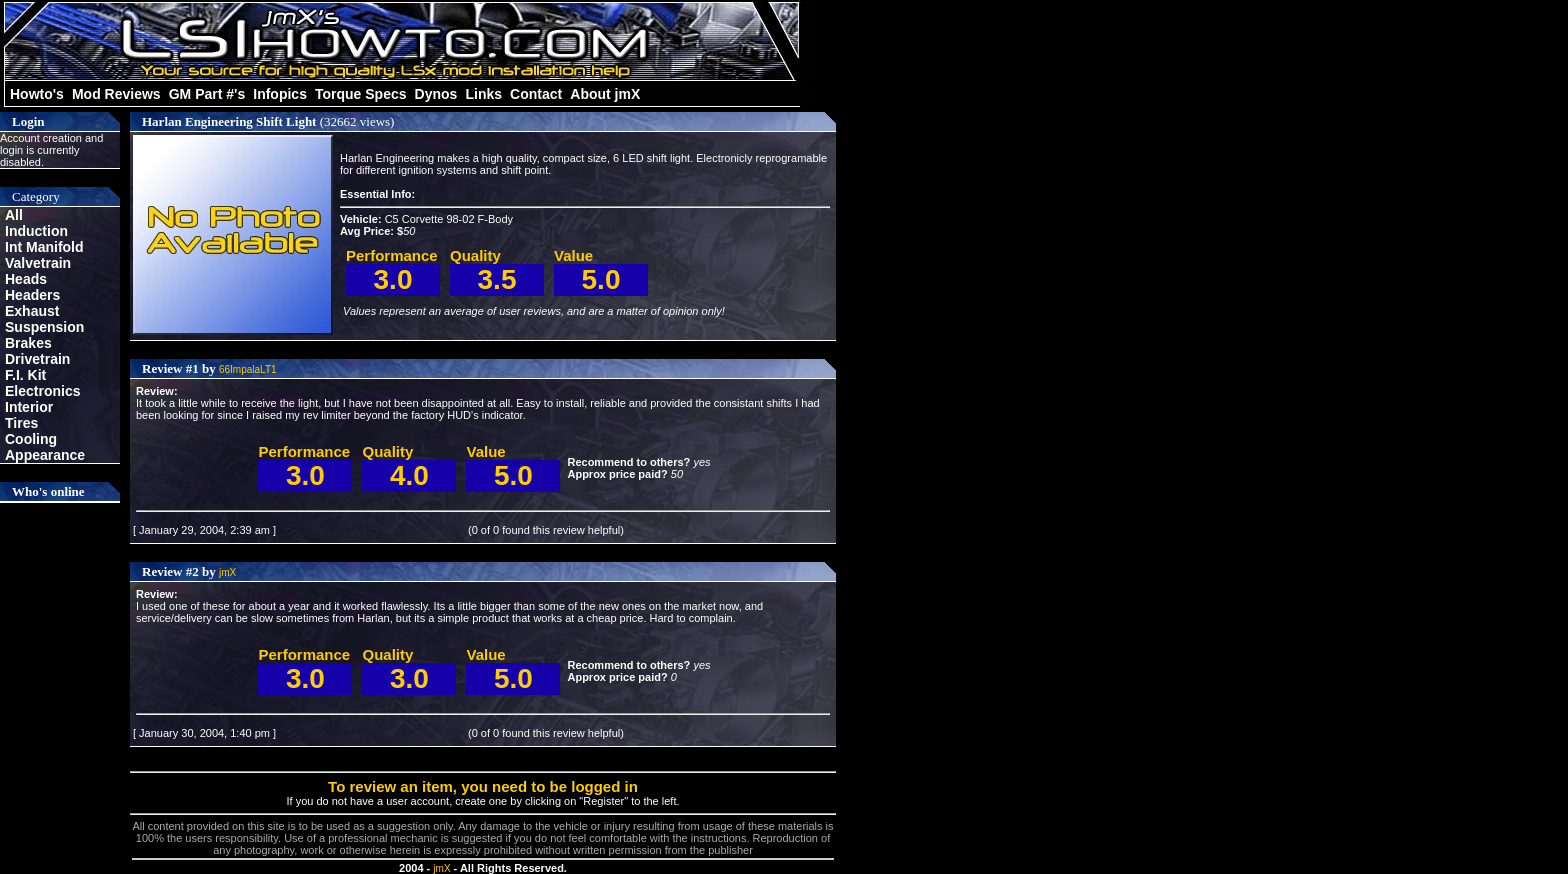 This screenshot has height=874, width=1568. Describe the element at coordinates (248, 369) in the screenshot. I see `66ImpalaLT1` at that location.